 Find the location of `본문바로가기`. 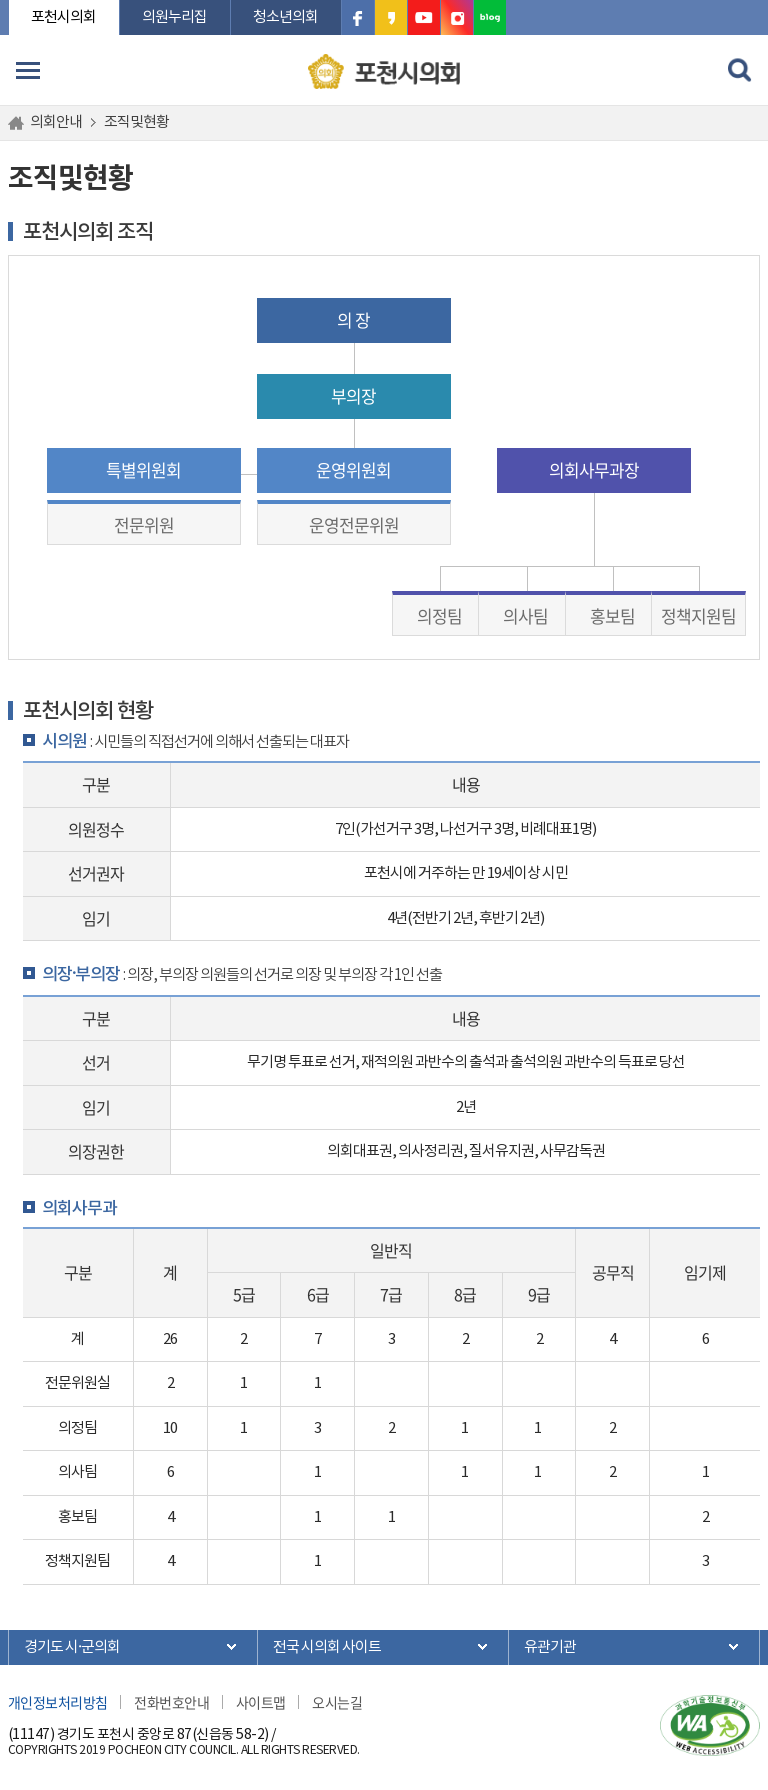

본문바로가기 is located at coordinates (8, 0).